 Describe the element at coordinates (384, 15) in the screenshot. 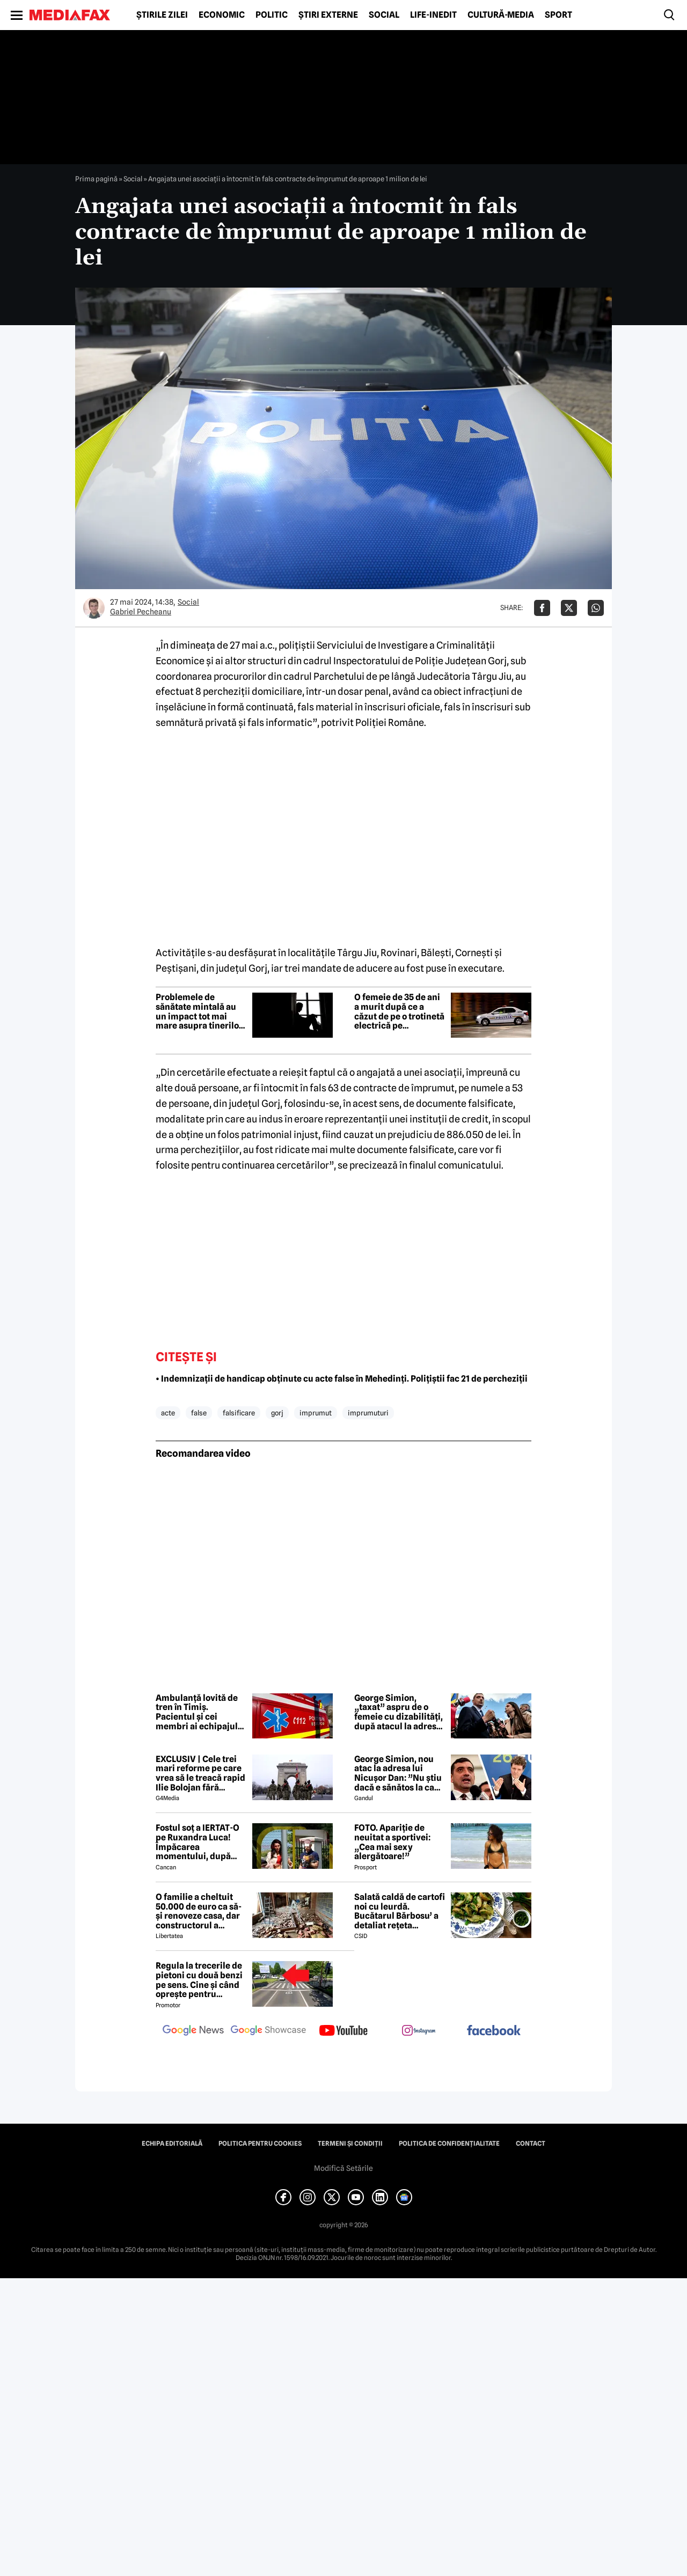

I see `Social` at that location.